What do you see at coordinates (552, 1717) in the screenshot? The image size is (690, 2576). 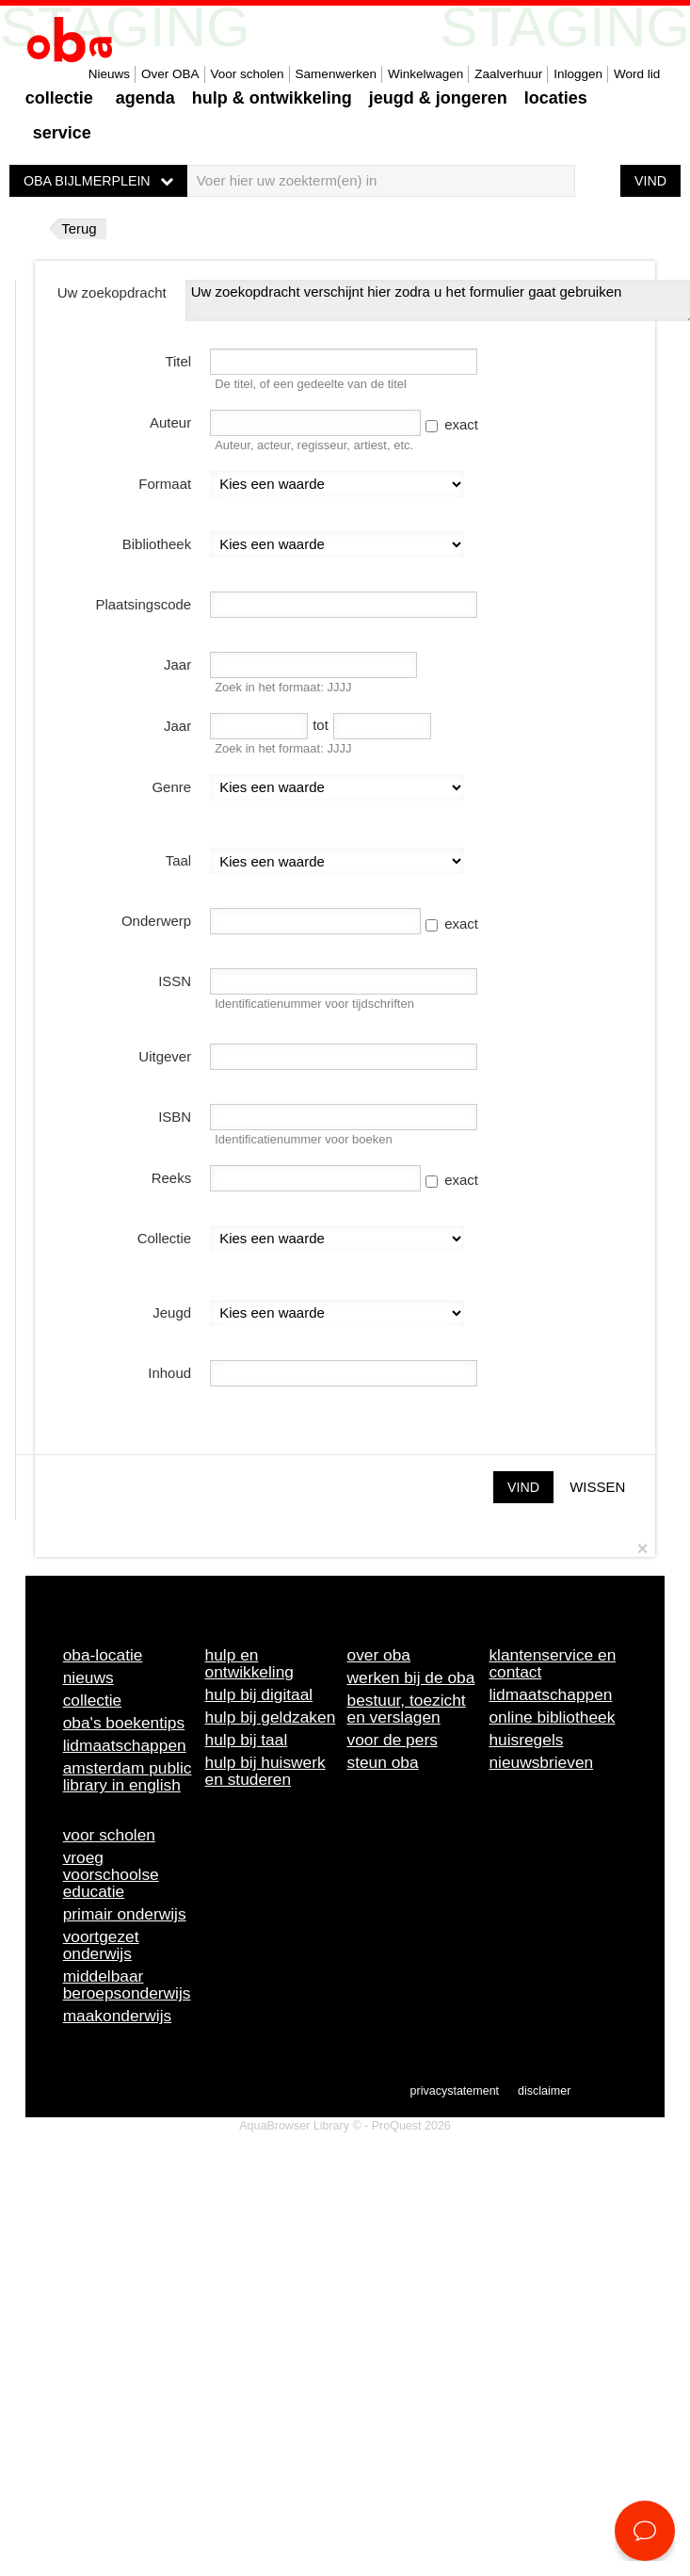 I see `Online bibliotheek` at bounding box center [552, 1717].